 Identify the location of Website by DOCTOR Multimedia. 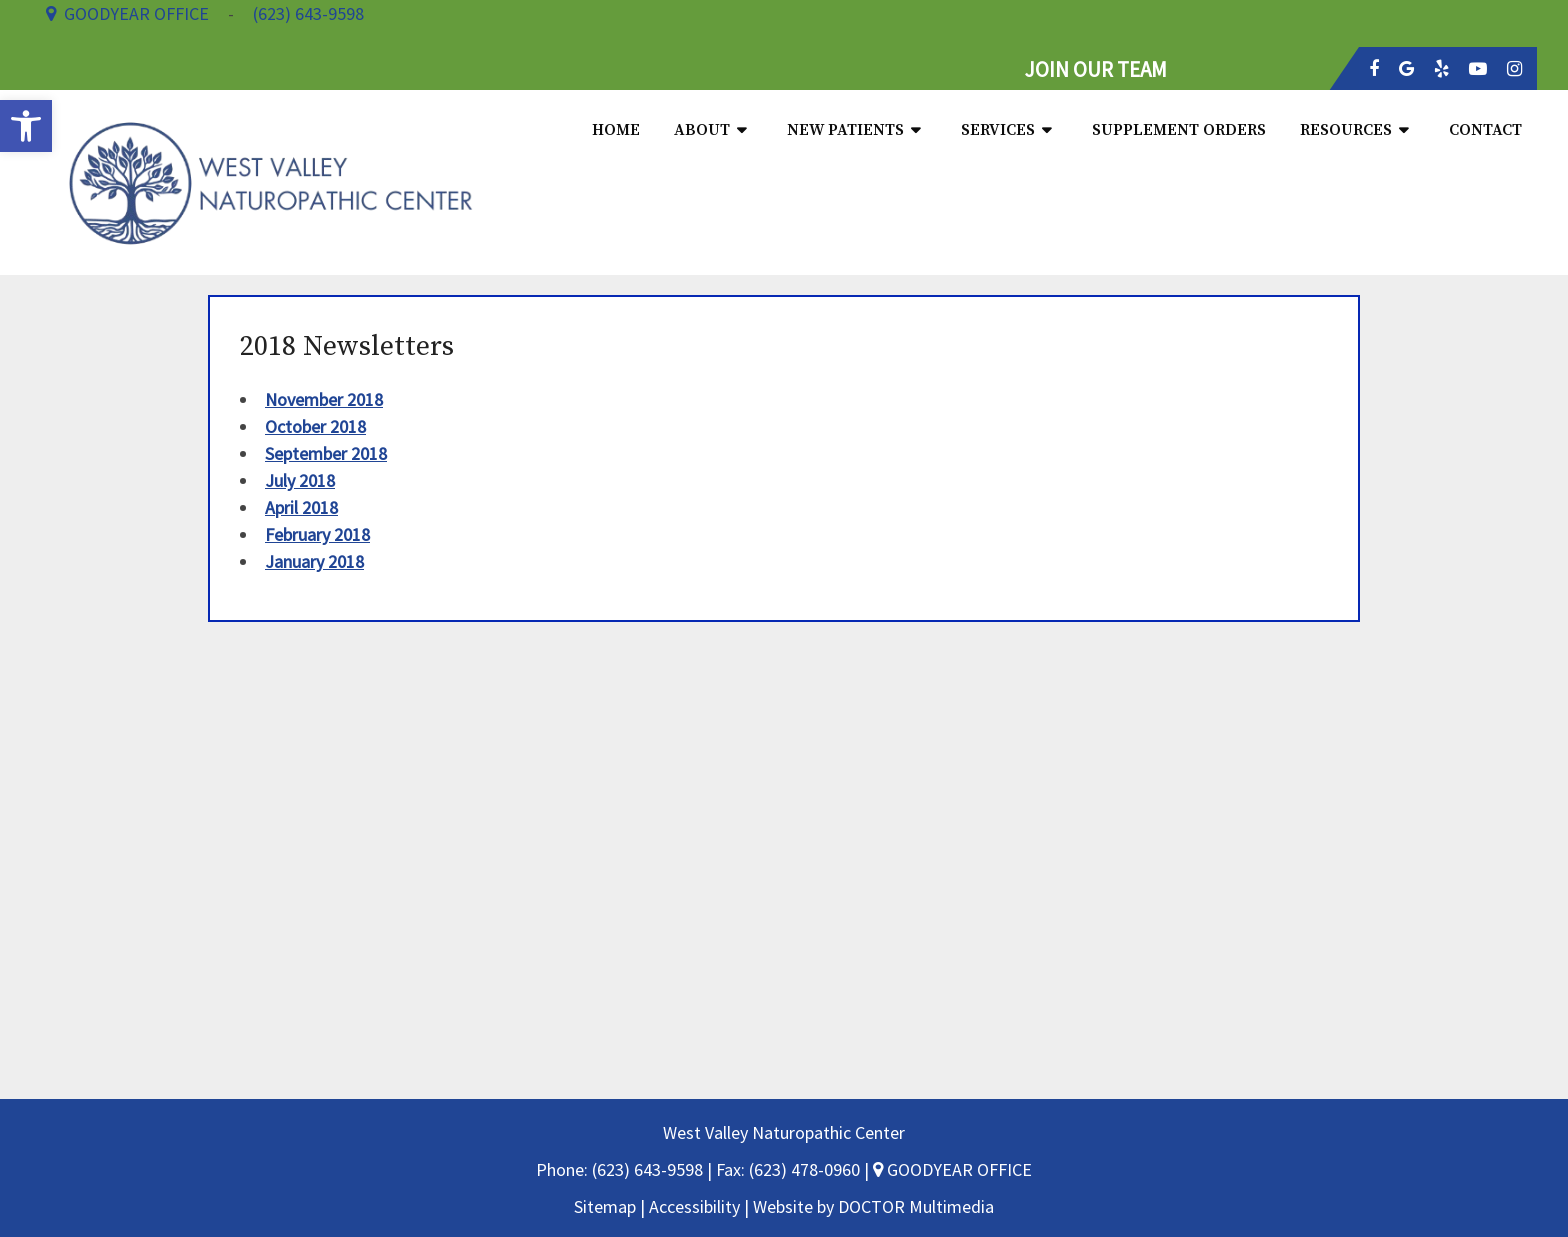
(873, 1206).